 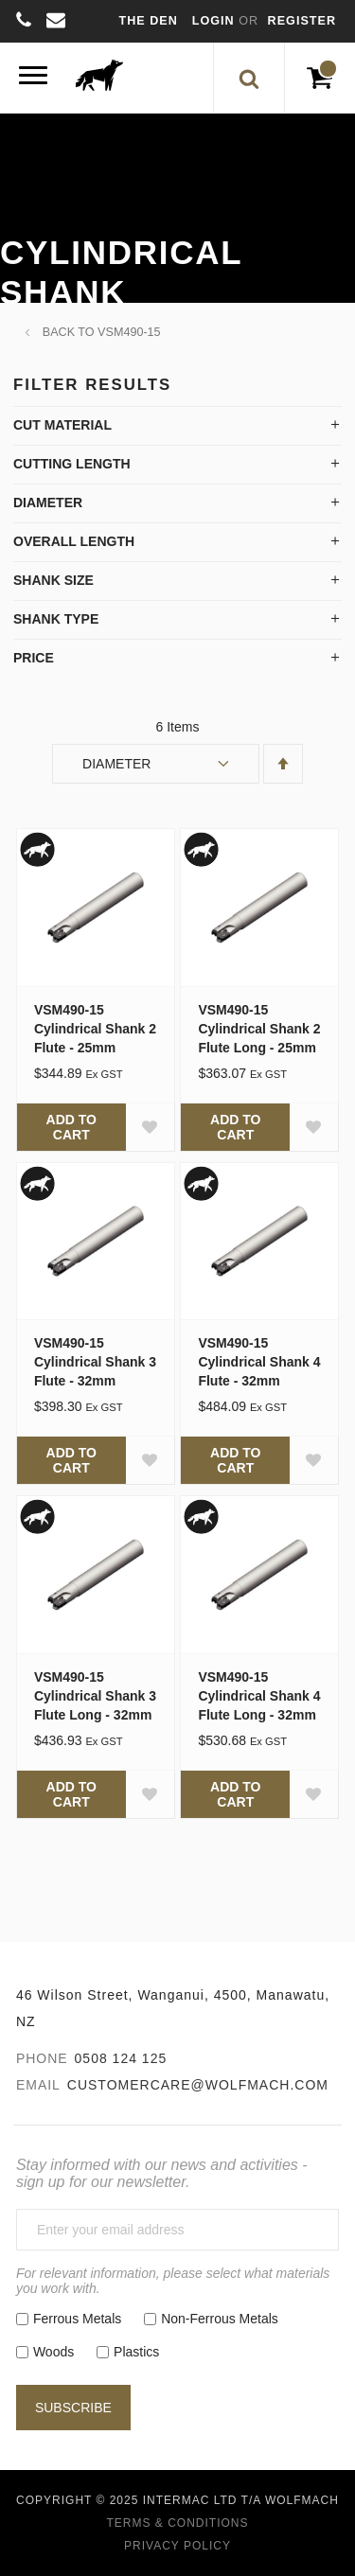 I want to click on VSM490-15 Cylindrical Shank 2 Flute Long - 25mm, so click(x=259, y=1028).